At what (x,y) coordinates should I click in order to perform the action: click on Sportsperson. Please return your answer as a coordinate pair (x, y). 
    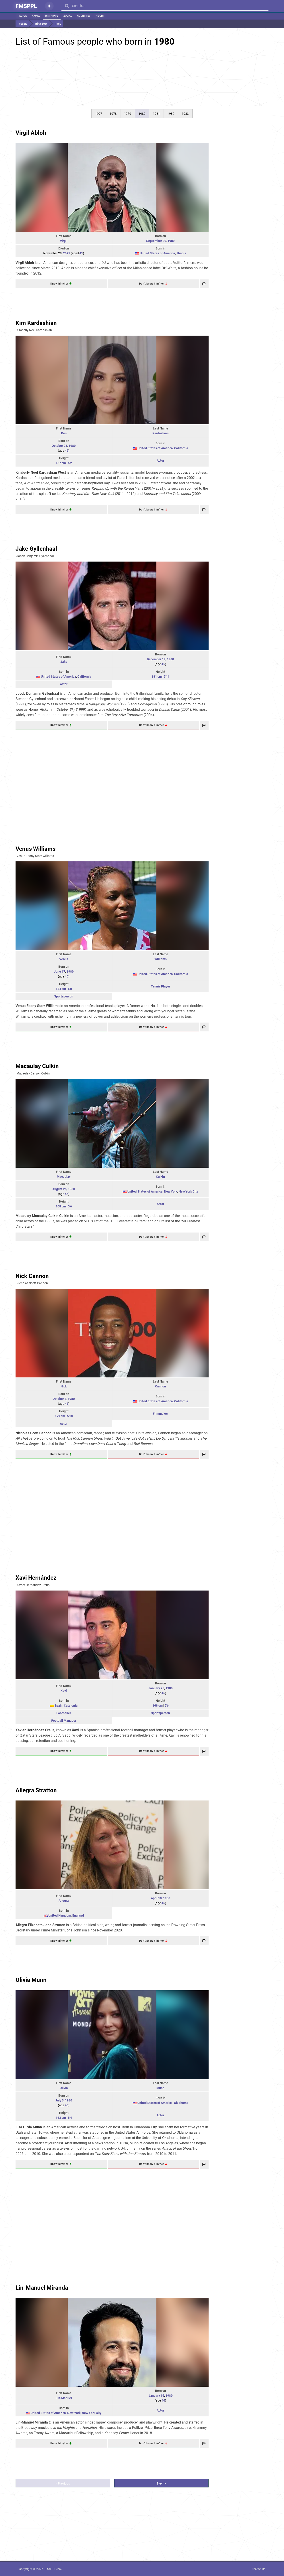
    Looking at the image, I should click on (63, 996).